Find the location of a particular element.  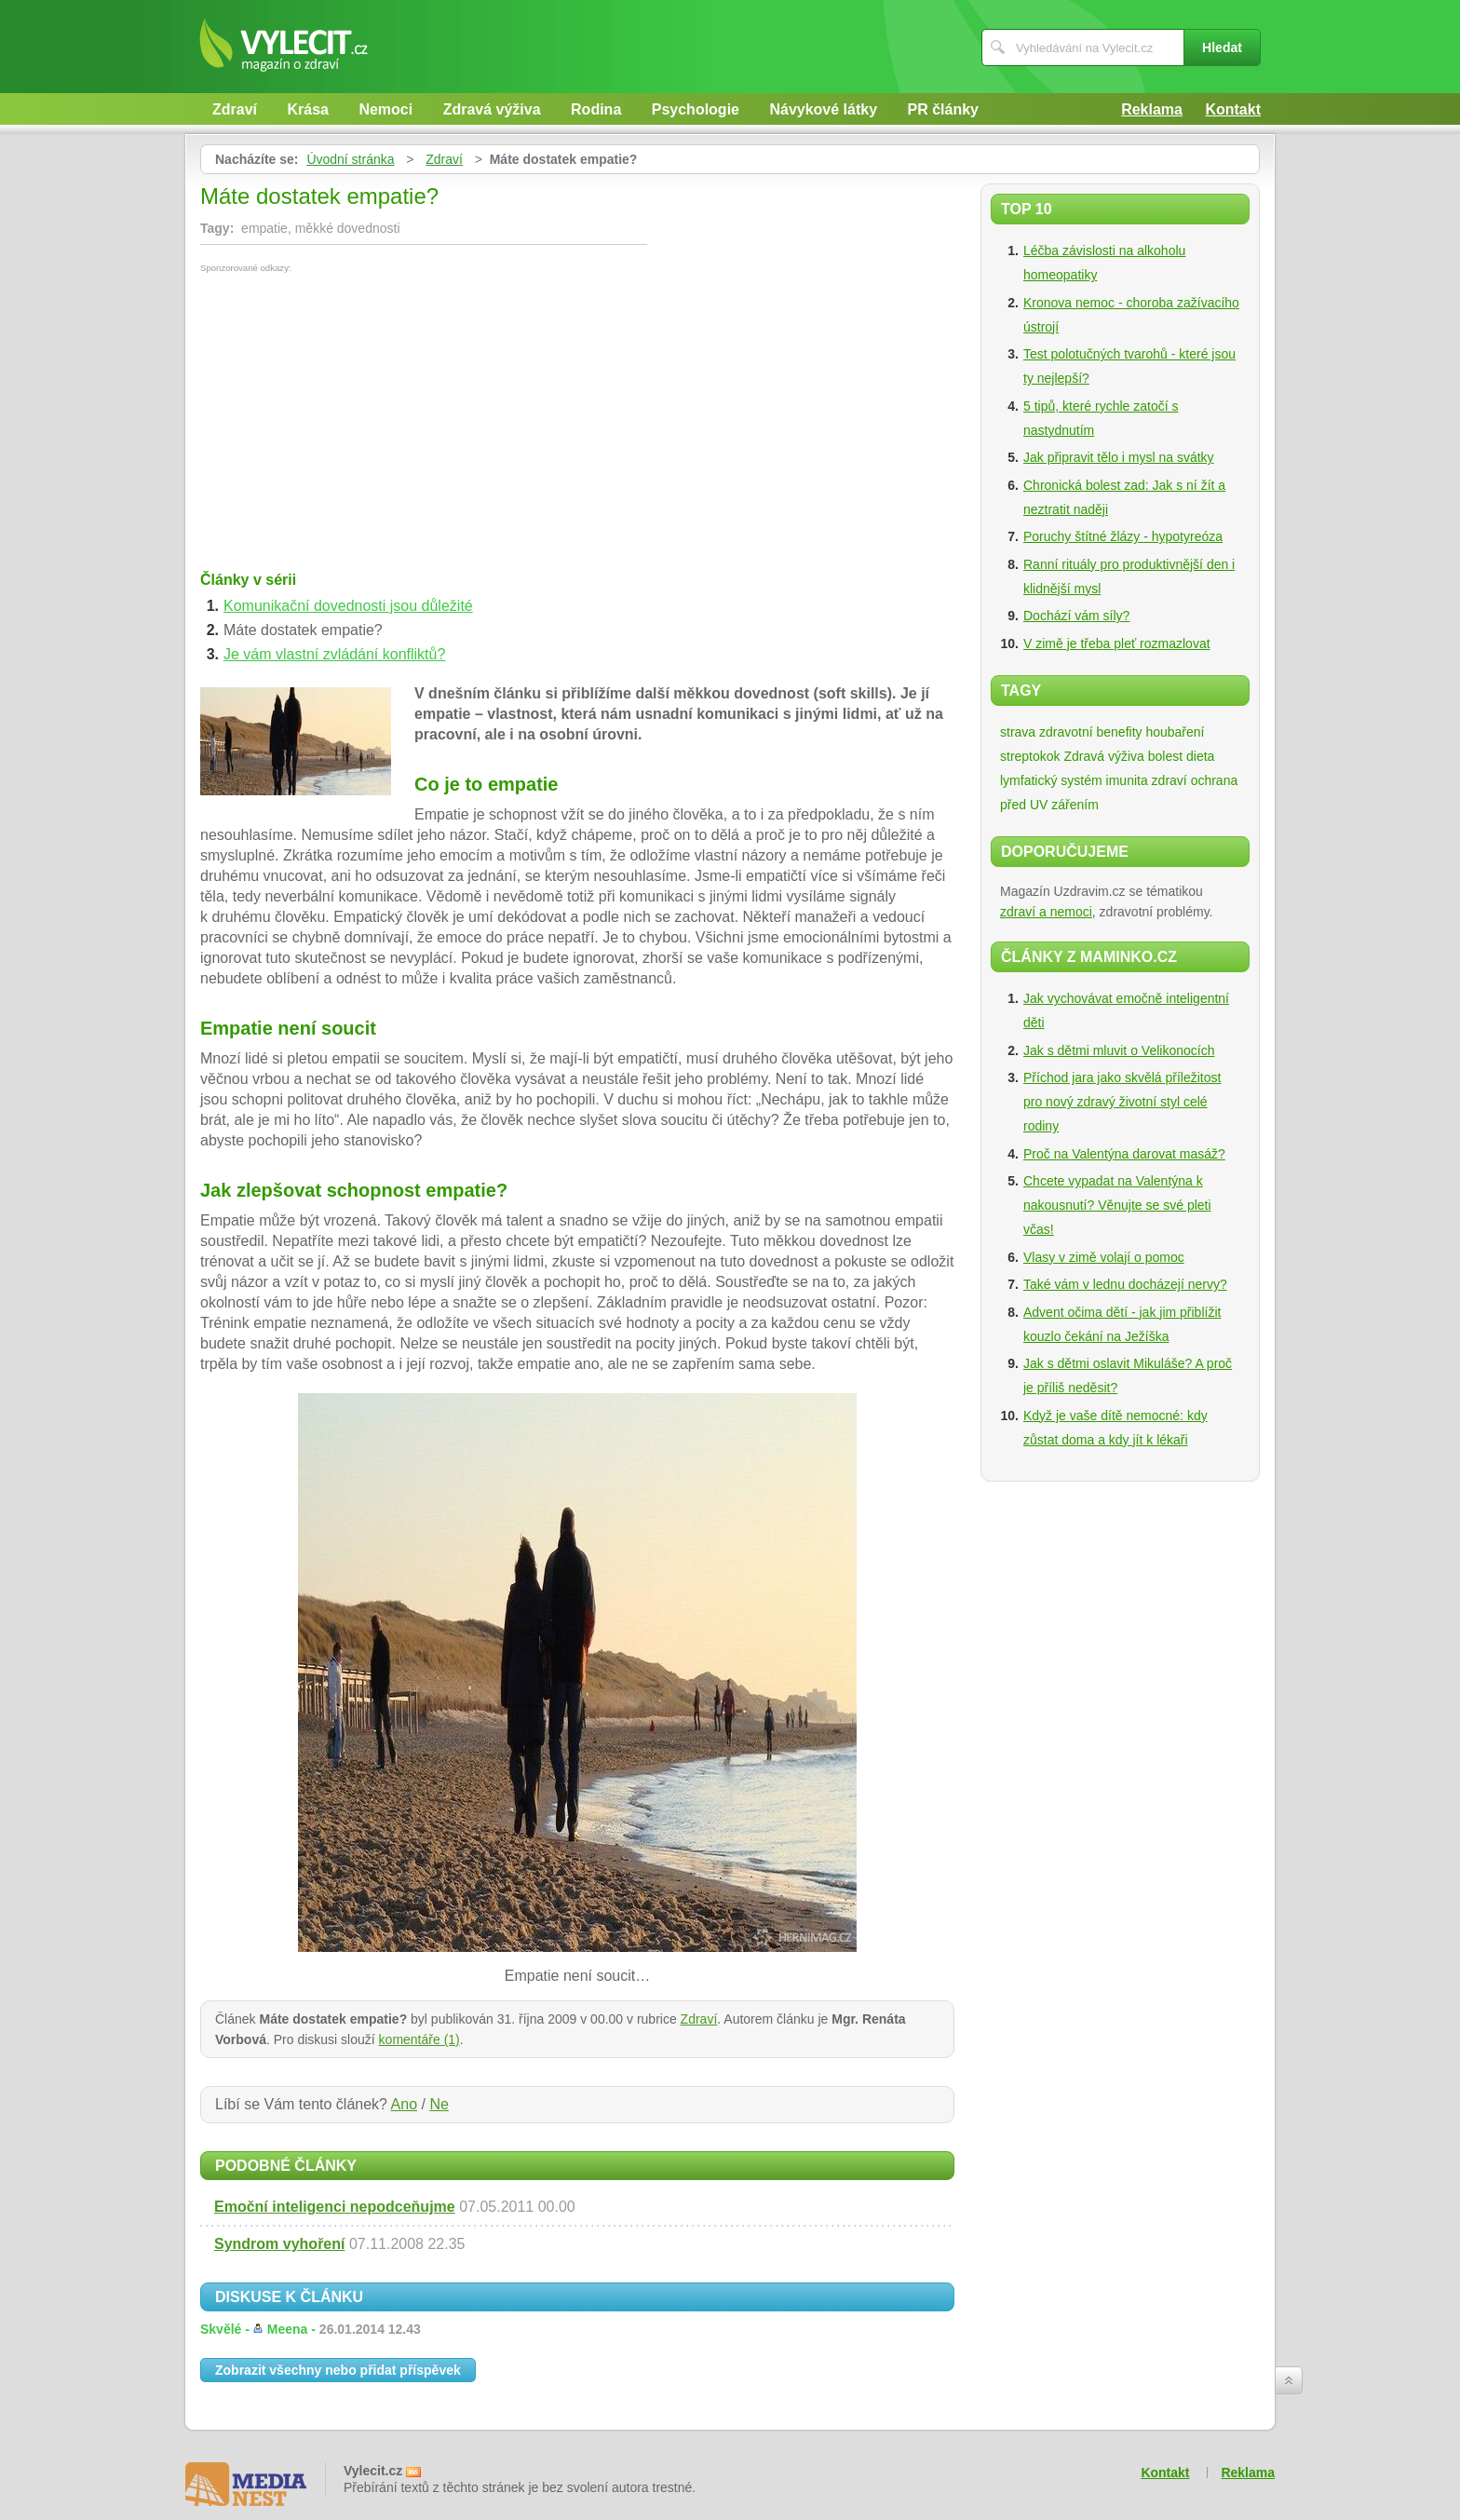

komentáře (1) is located at coordinates (419, 2039).